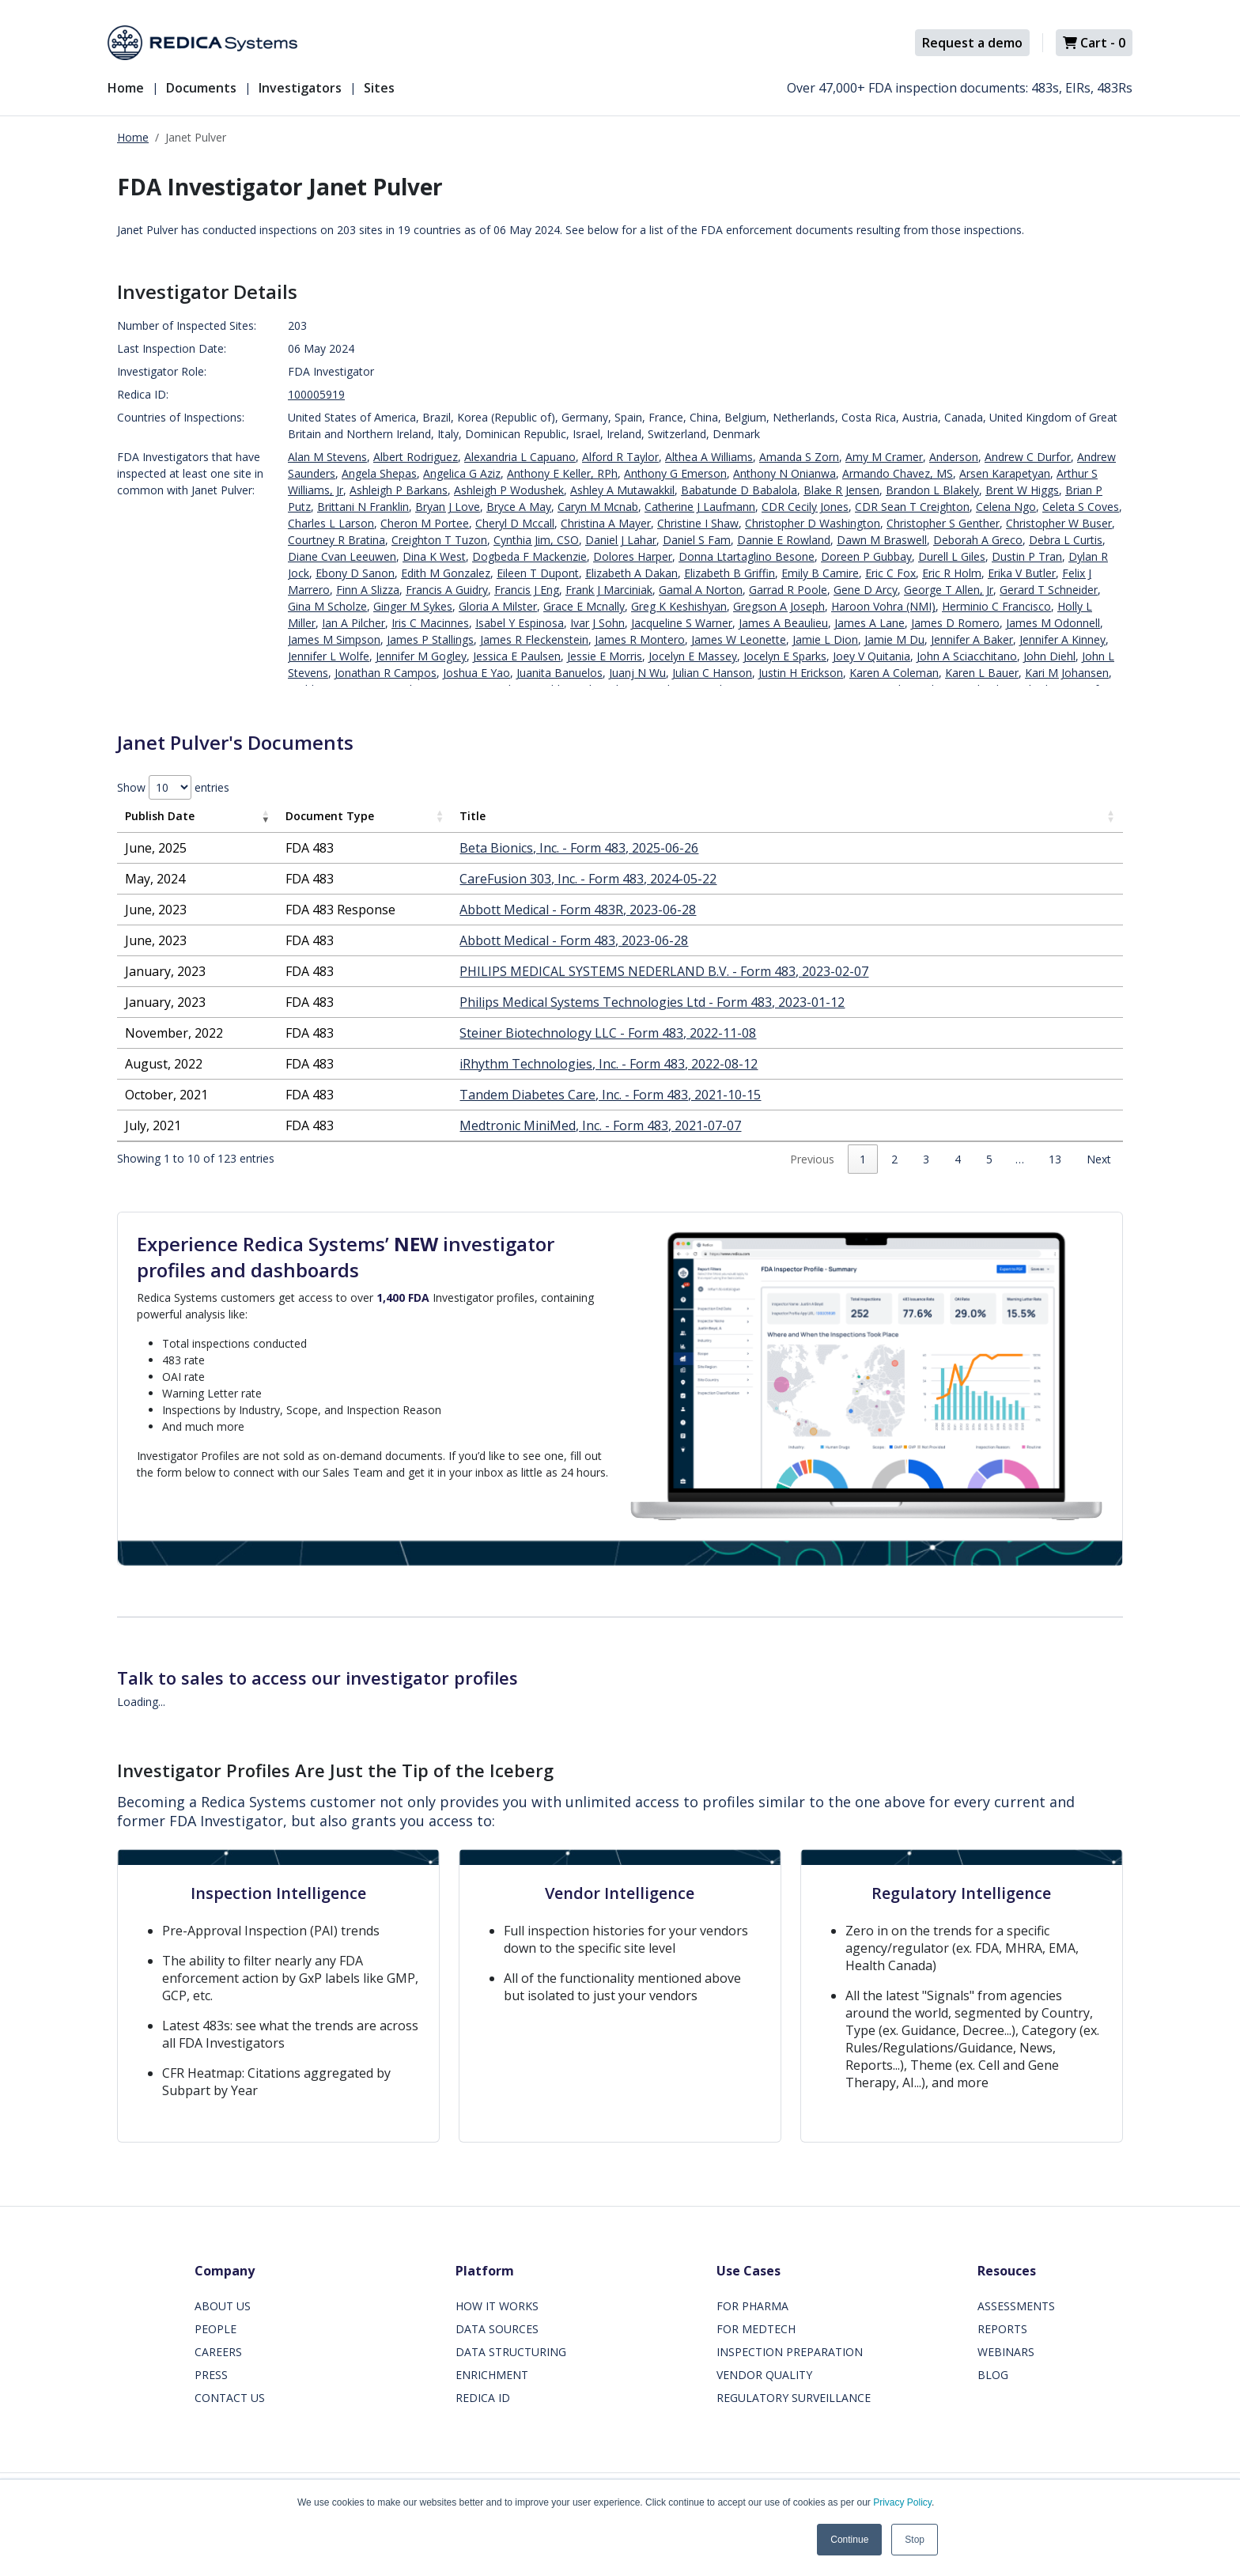 Image resolution: width=1240 pixels, height=2576 pixels. I want to click on Anthony E Keller, RPh, so click(562, 473).